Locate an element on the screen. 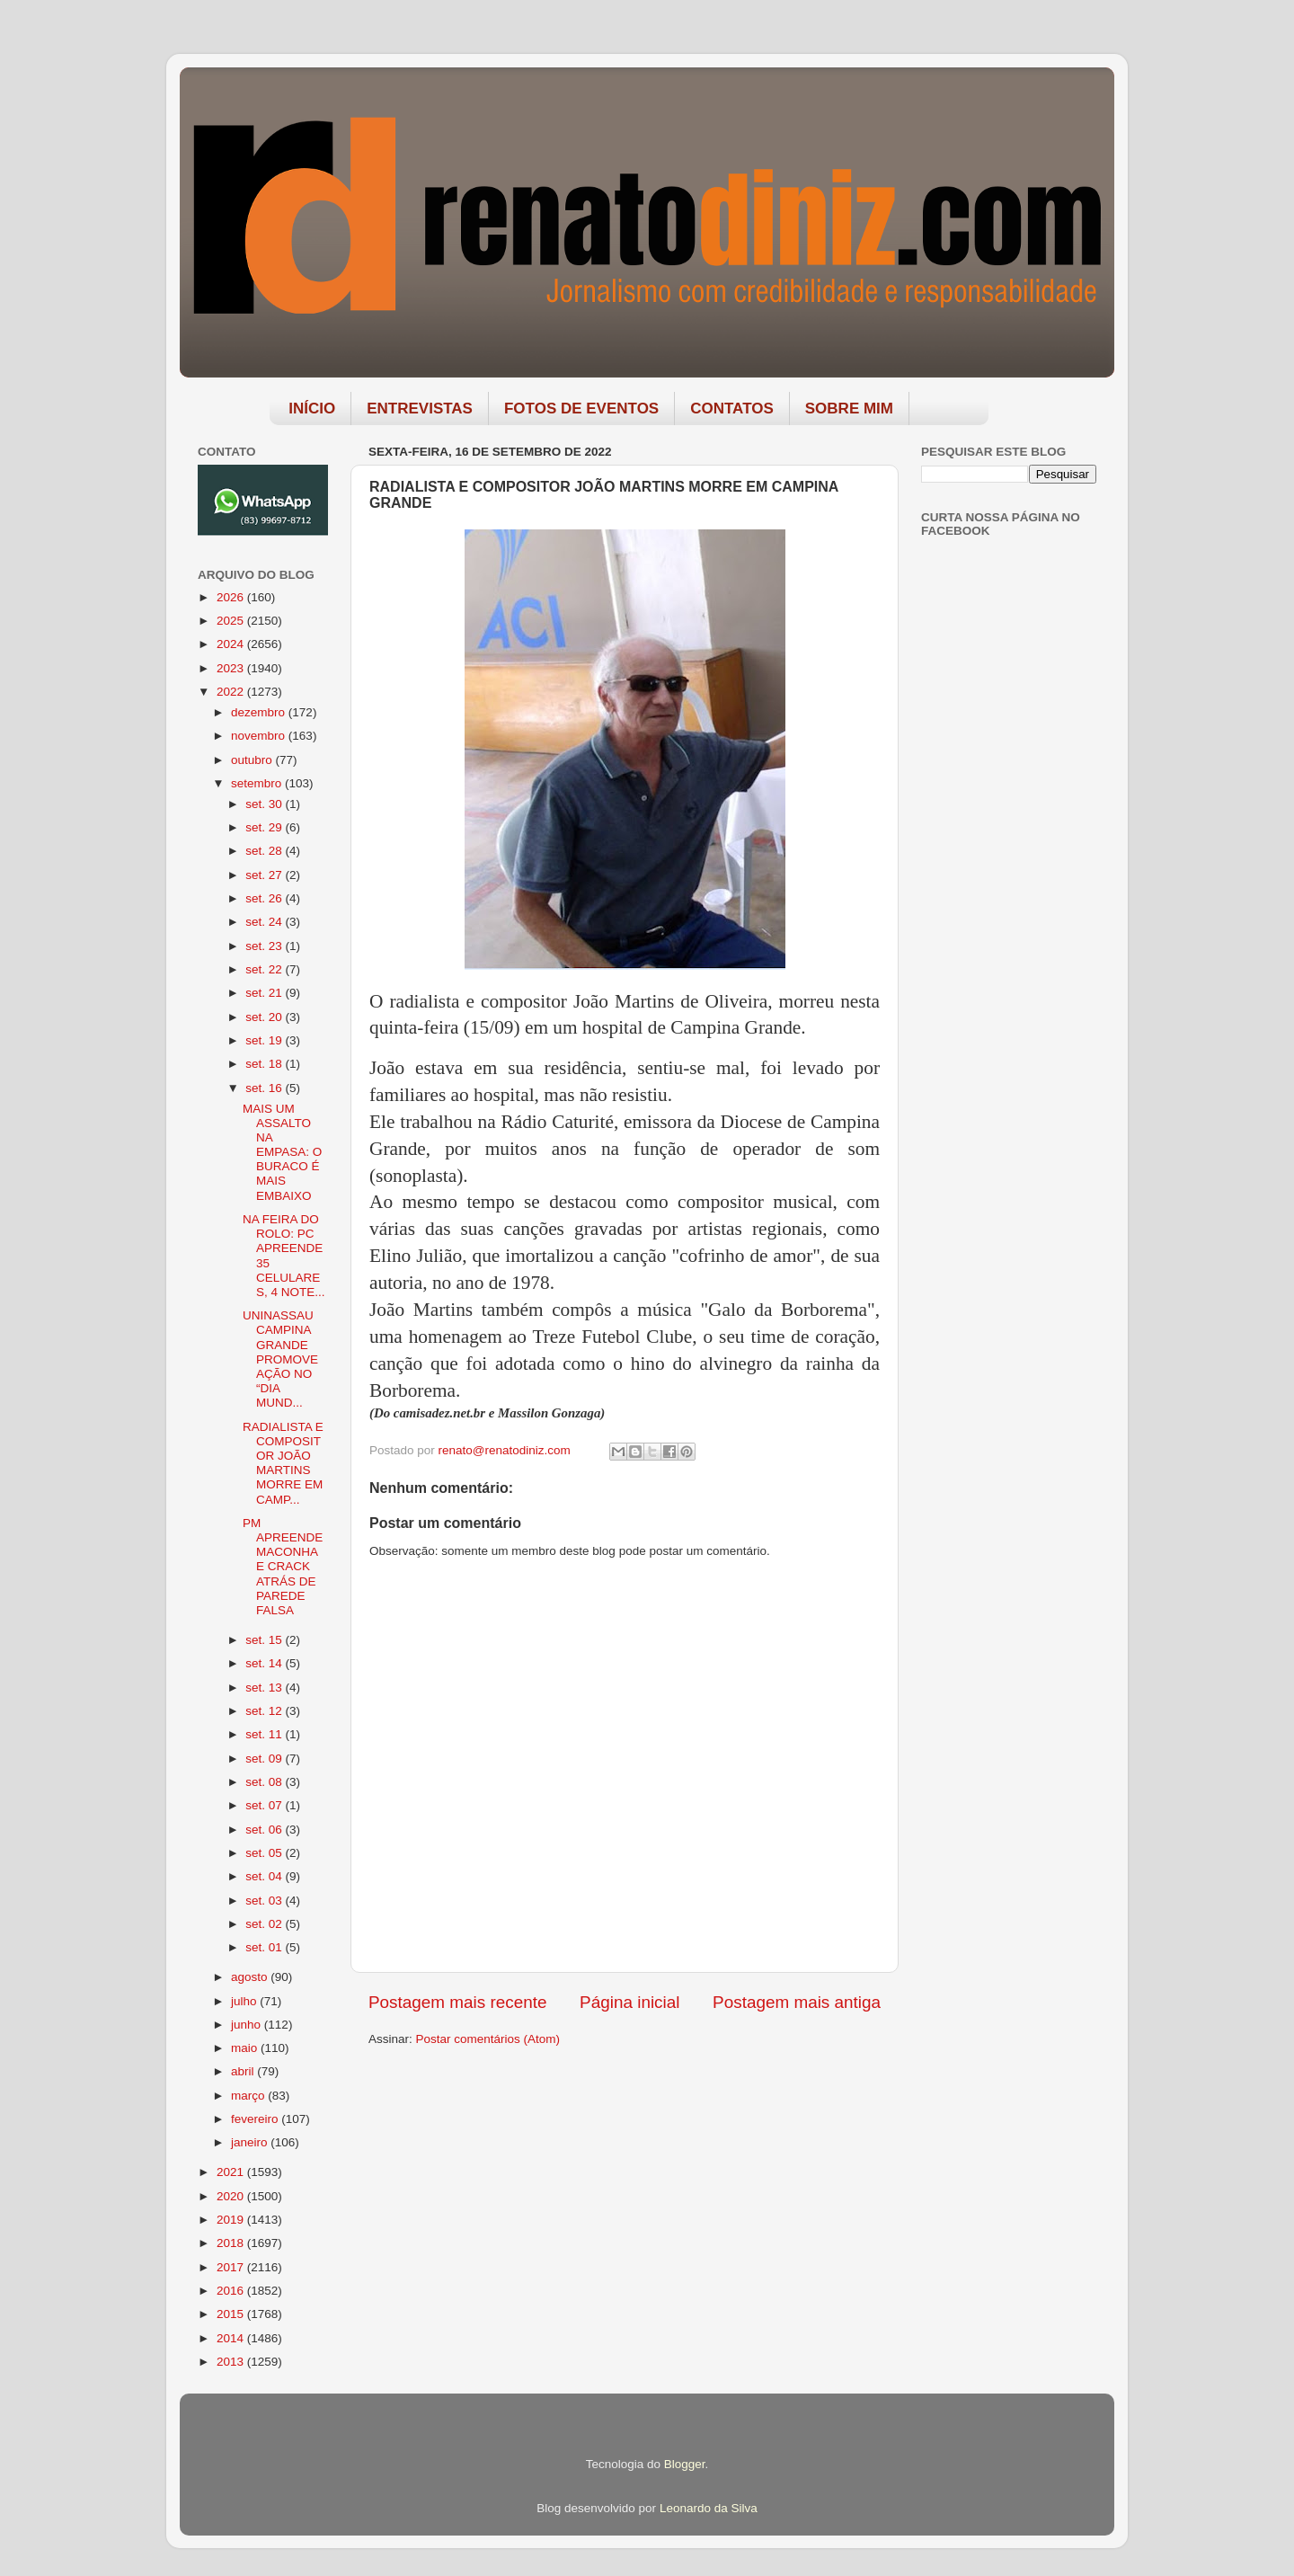  set. 02 is located at coordinates (265, 1924).